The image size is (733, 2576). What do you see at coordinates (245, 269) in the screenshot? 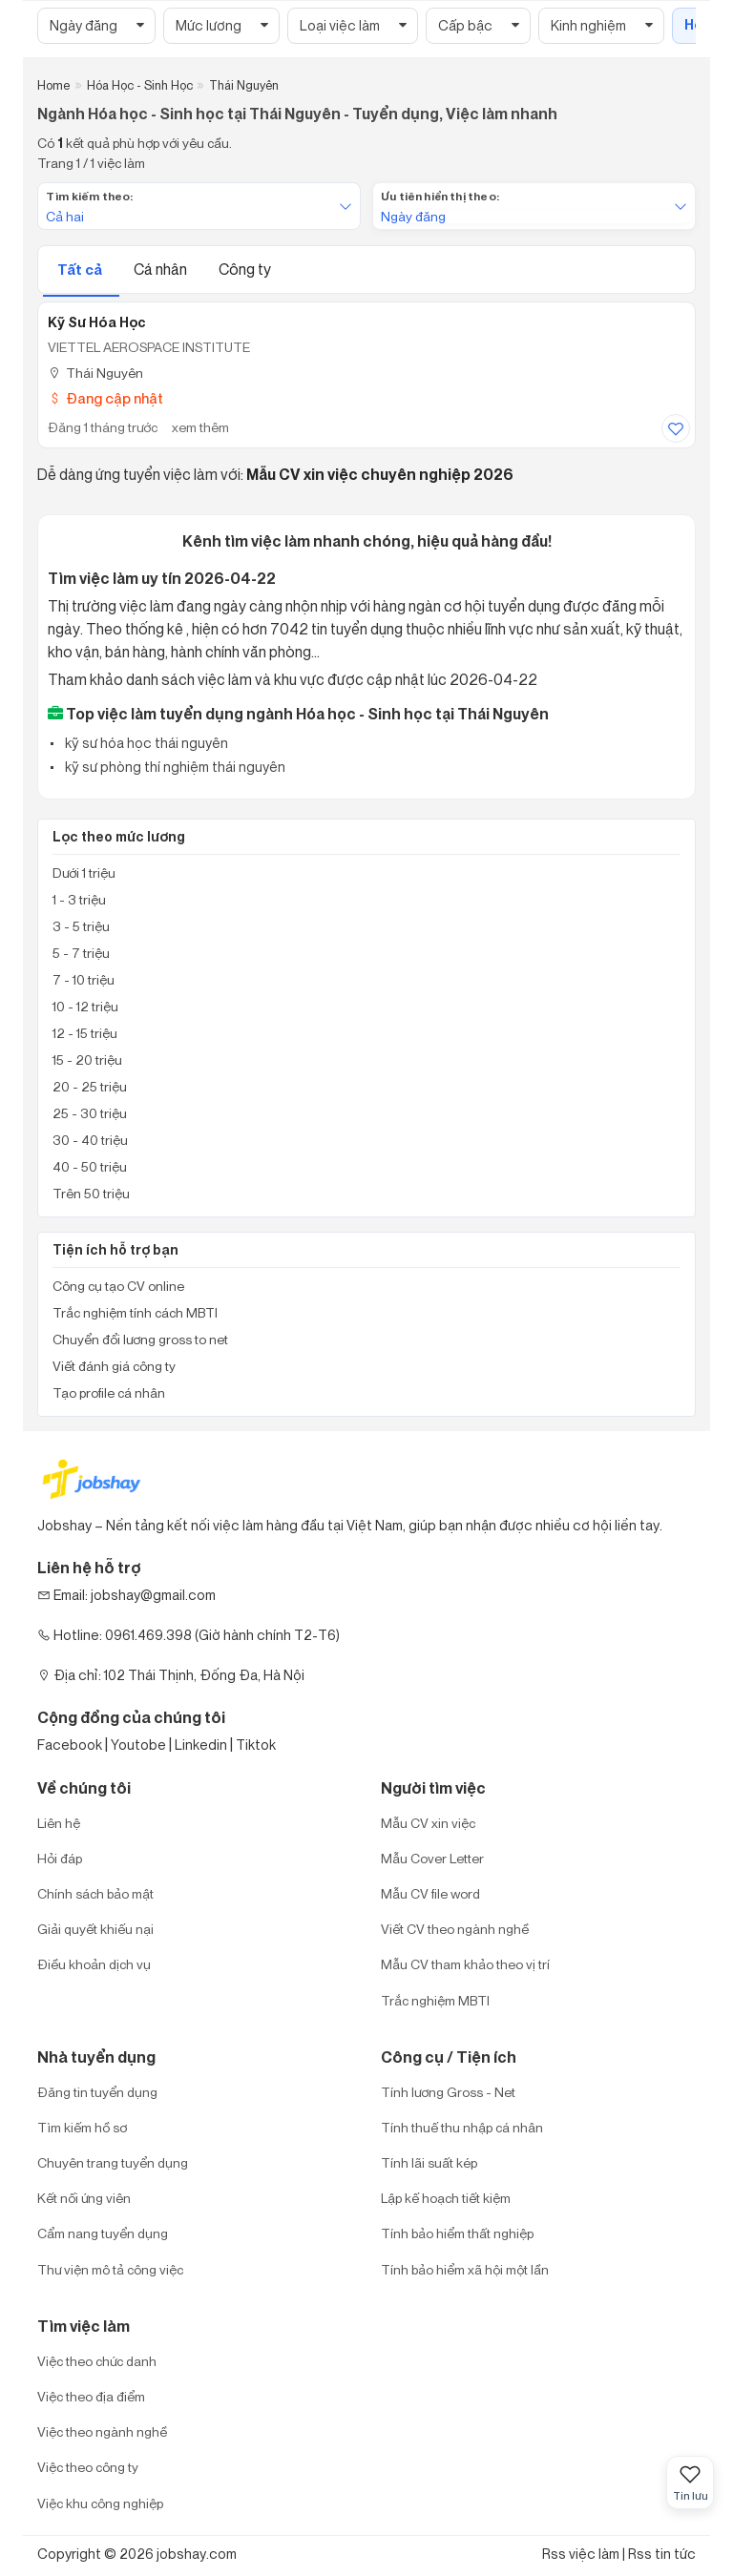
I see `Công ty` at bounding box center [245, 269].